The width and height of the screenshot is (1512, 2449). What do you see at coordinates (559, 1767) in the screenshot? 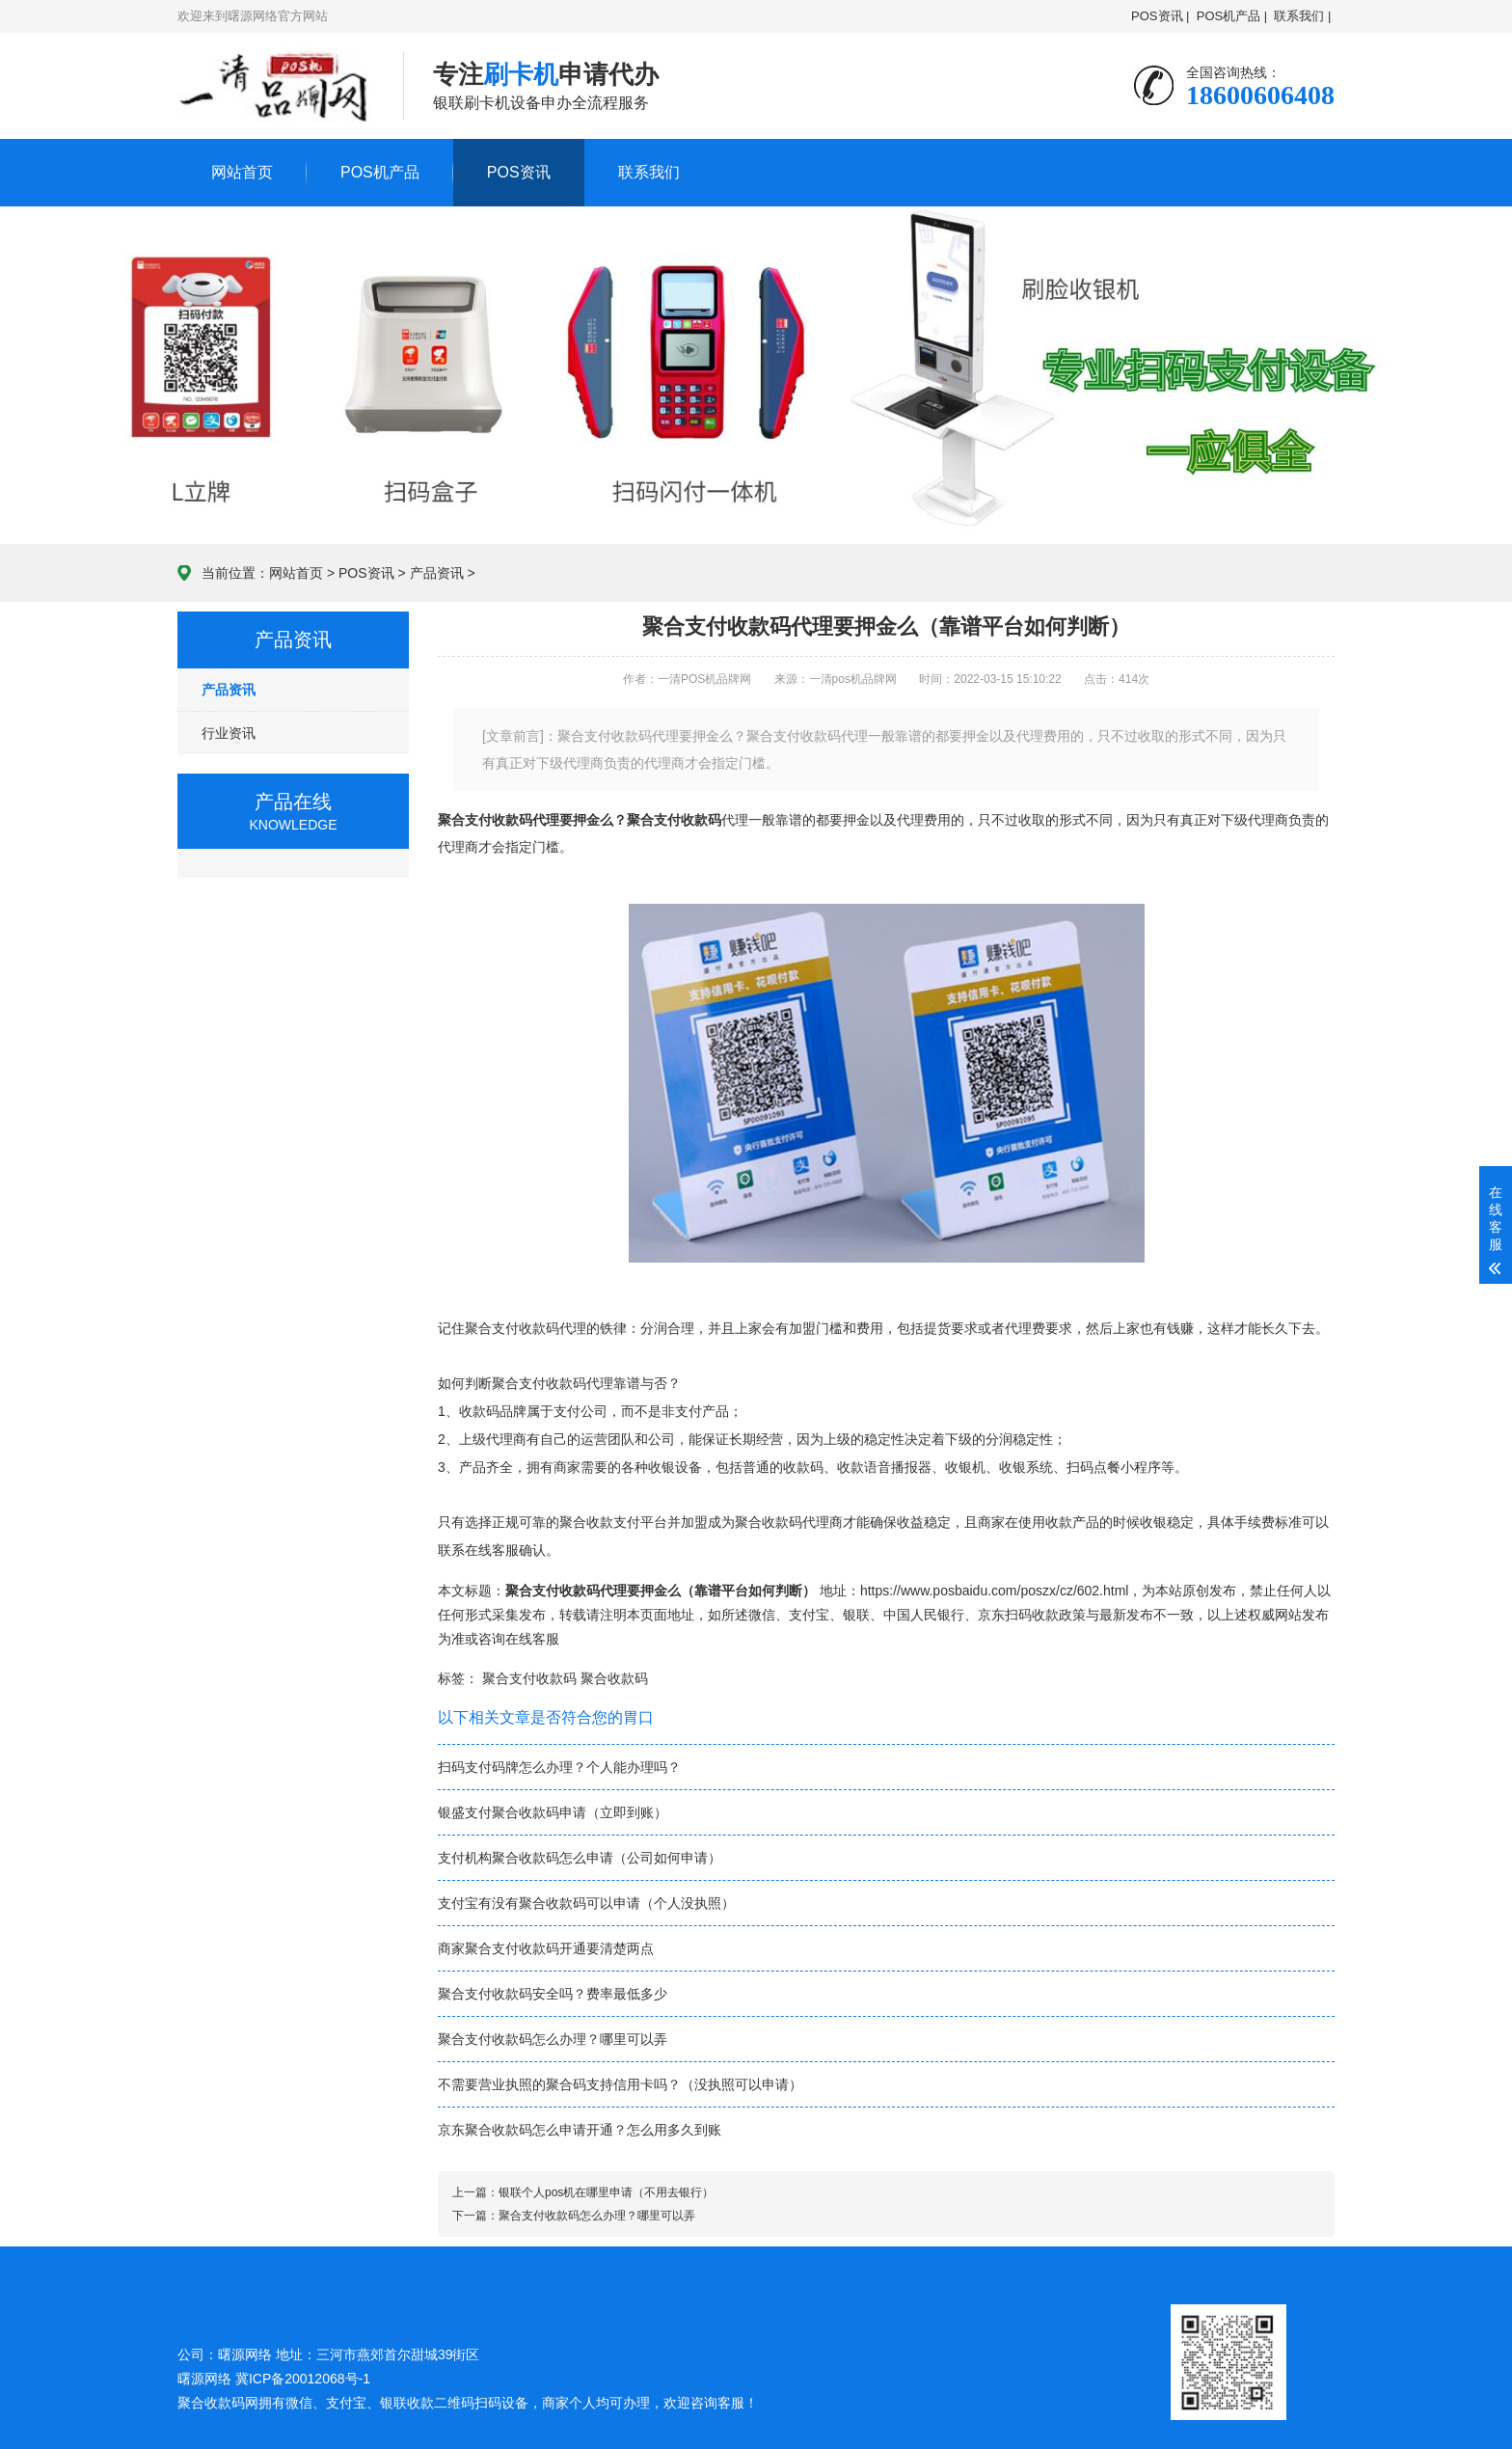
I see `扫码支付码牌怎么办理？个人能办理吗？` at bounding box center [559, 1767].